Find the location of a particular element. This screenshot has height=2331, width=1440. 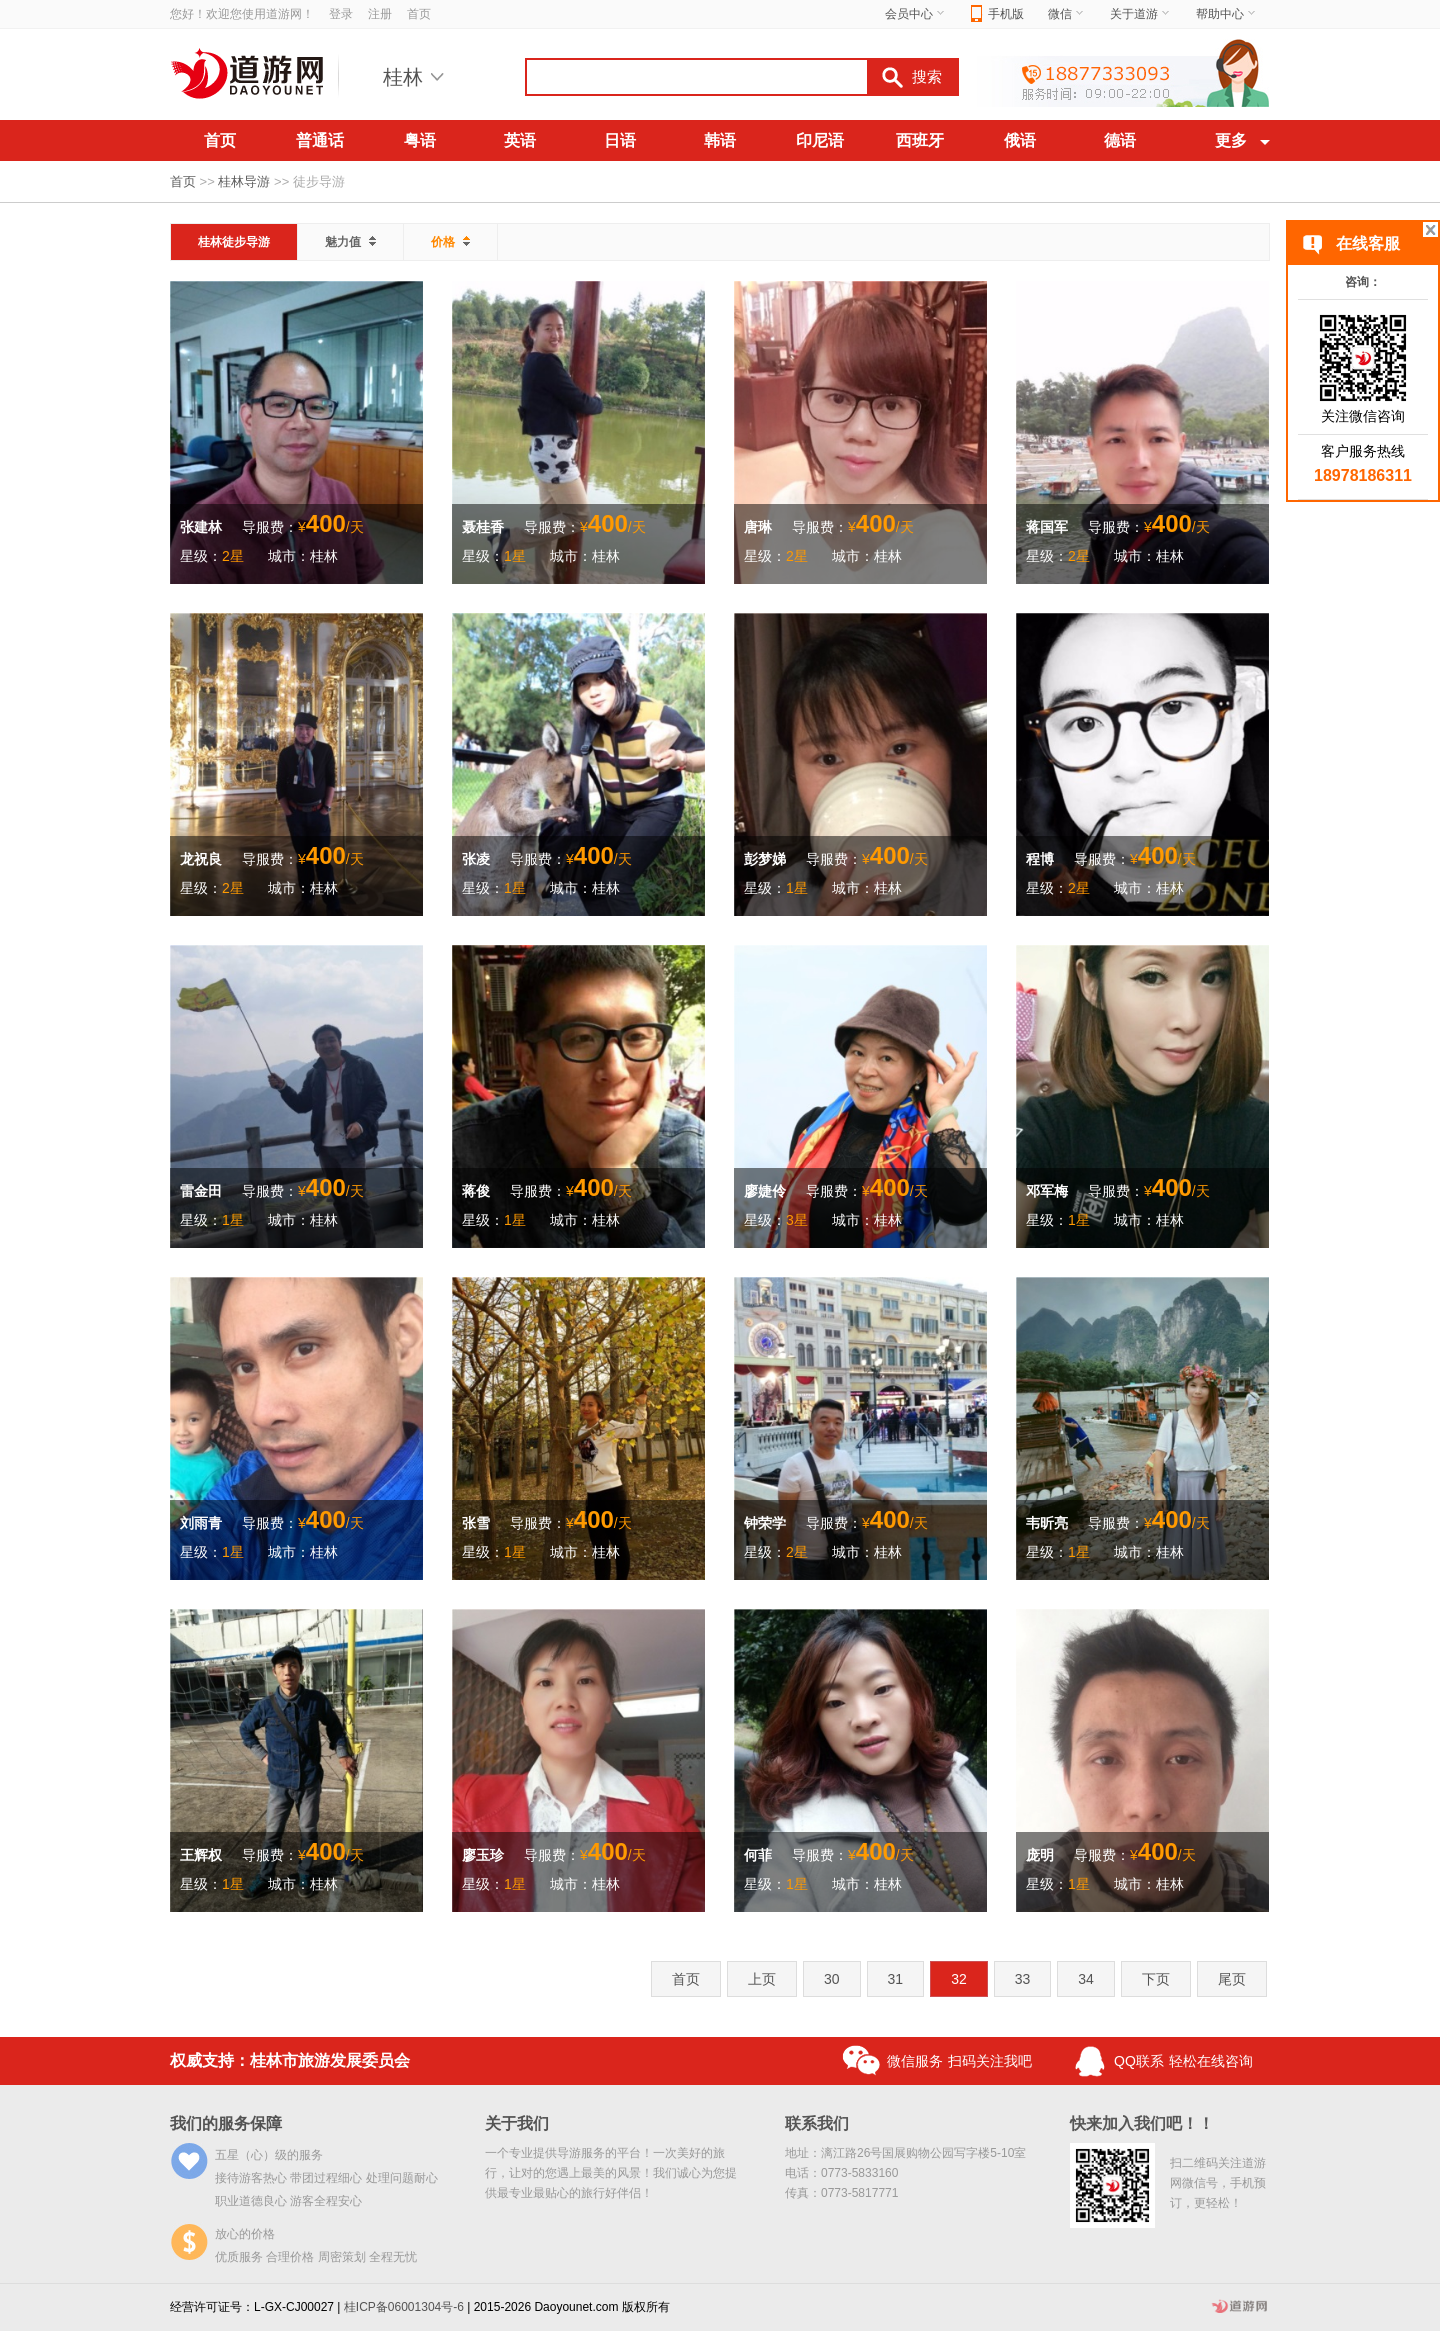

桂ICP备06001304号-6 is located at coordinates (404, 2307).